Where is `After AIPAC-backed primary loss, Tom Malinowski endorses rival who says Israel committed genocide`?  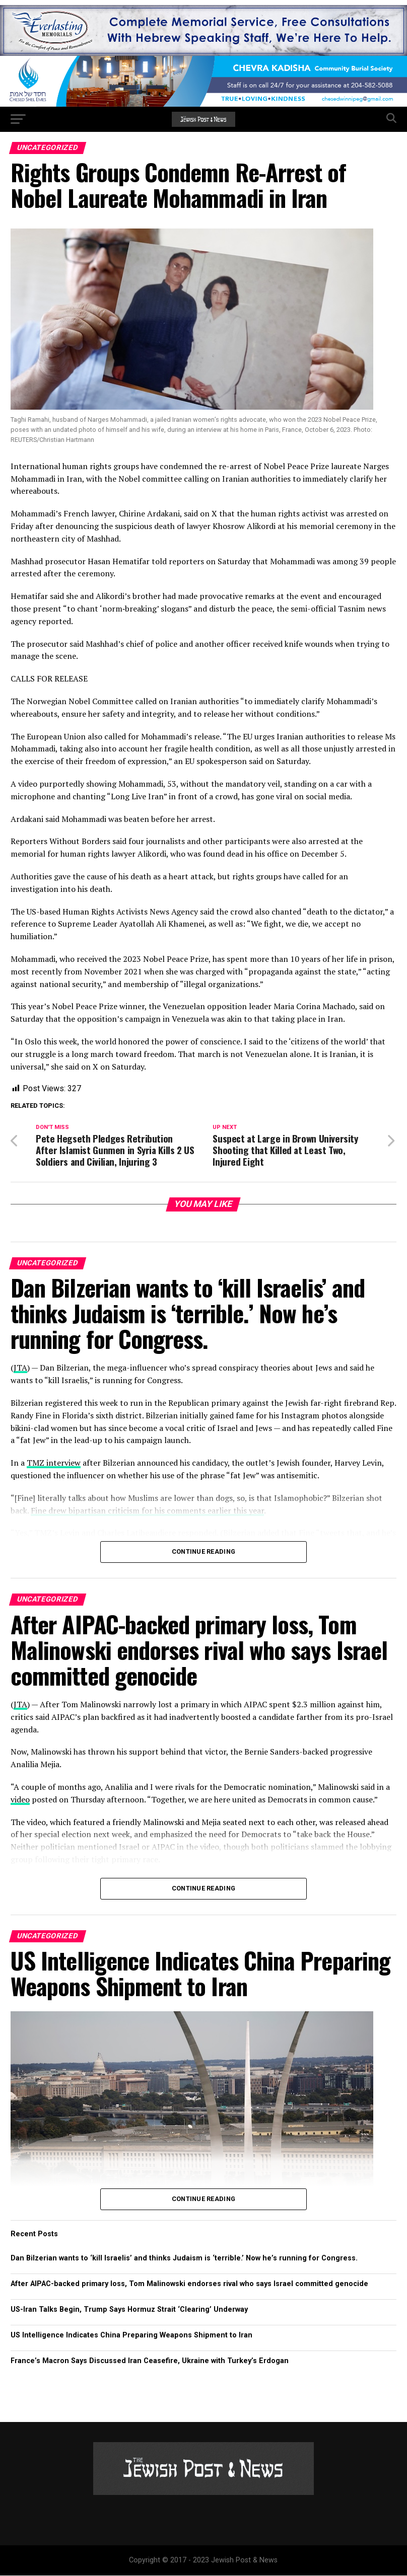
After AIPAC-backed primary loss, Tom Malinowski endorses rival who says Israel committed genocide is located at coordinates (189, 2284).